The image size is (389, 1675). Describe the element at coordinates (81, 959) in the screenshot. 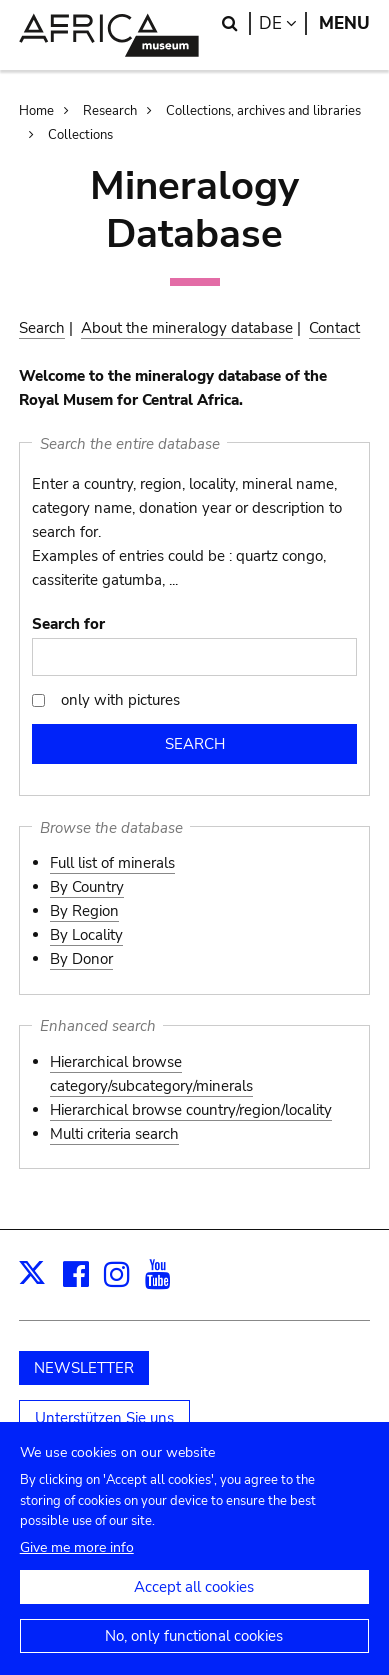

I see `By Donor` at that location.